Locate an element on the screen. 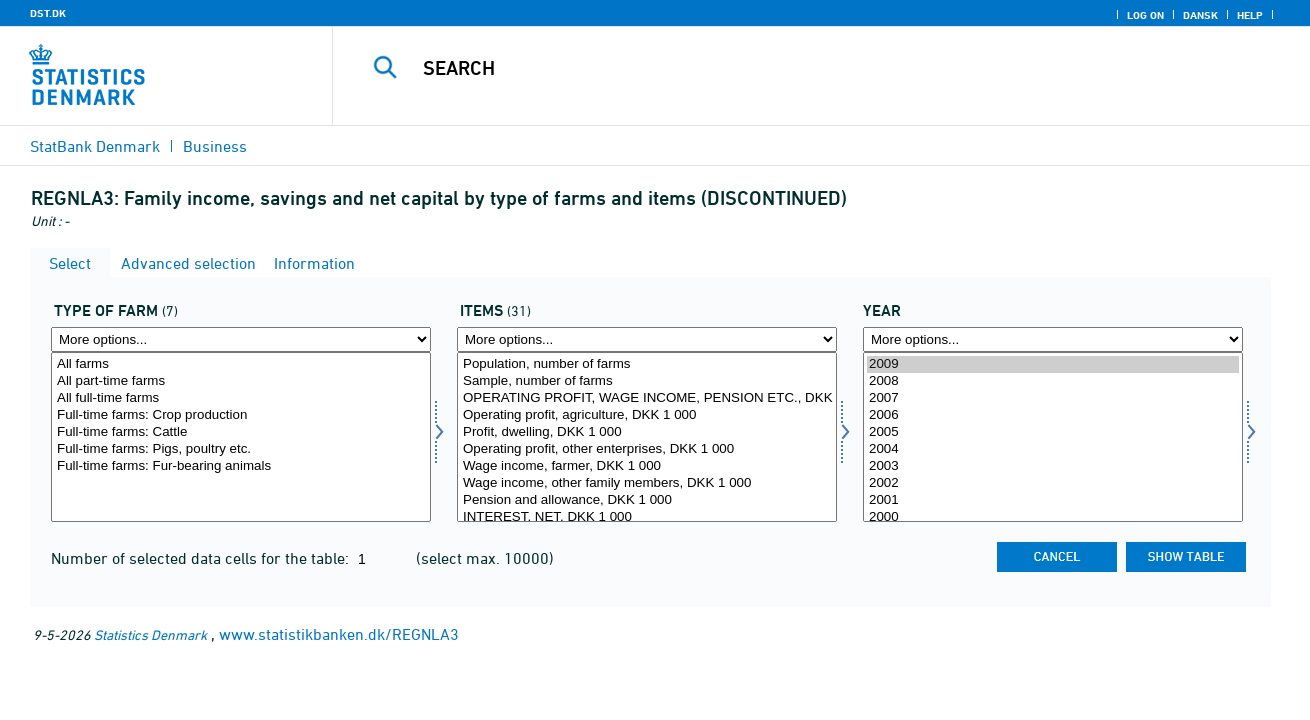  Profit, dwelling, DKK 1 000 is located at coordinates (647, 432).